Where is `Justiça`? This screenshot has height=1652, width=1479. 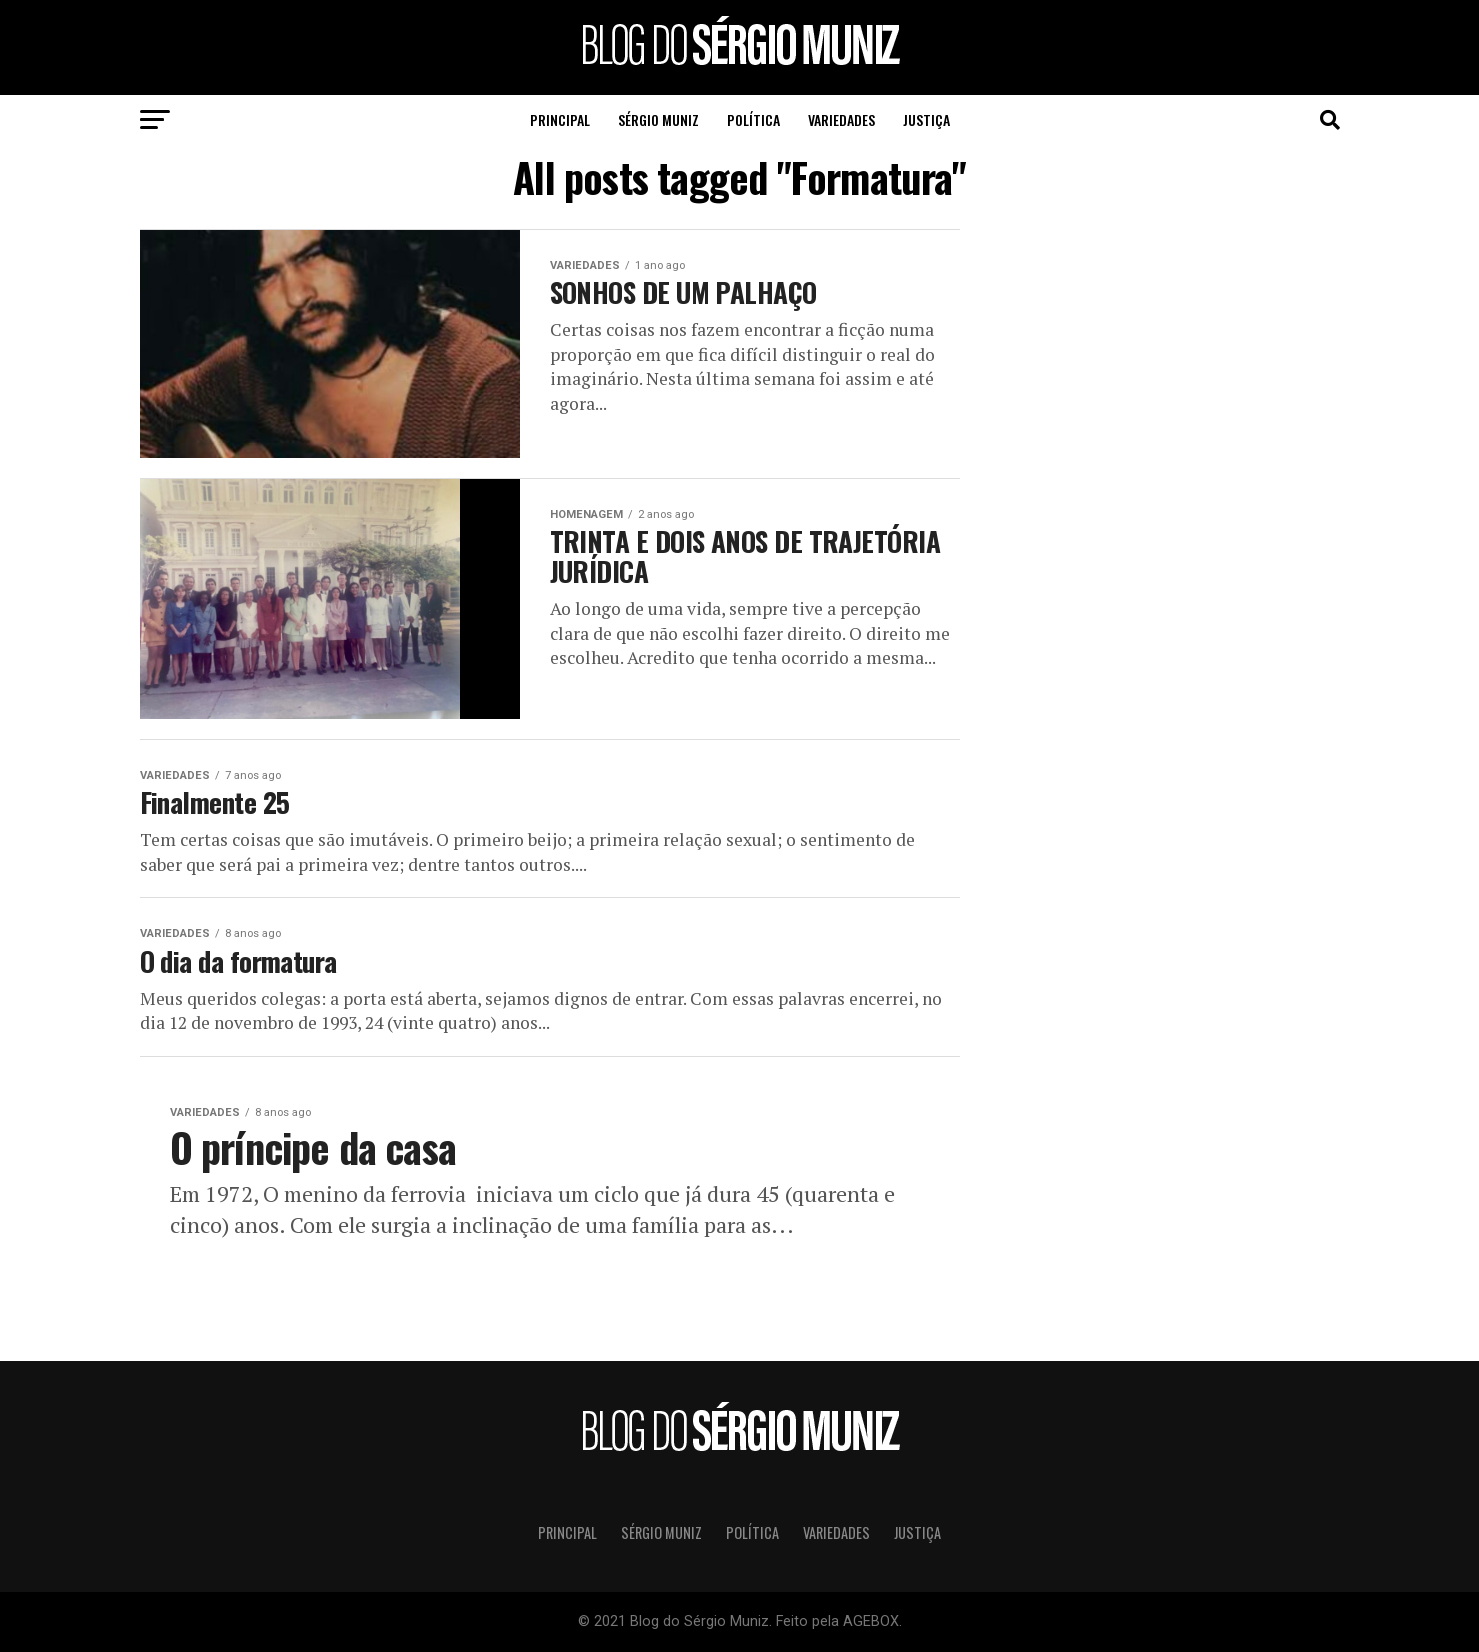 Justiça is located at coordinates (926, 119).